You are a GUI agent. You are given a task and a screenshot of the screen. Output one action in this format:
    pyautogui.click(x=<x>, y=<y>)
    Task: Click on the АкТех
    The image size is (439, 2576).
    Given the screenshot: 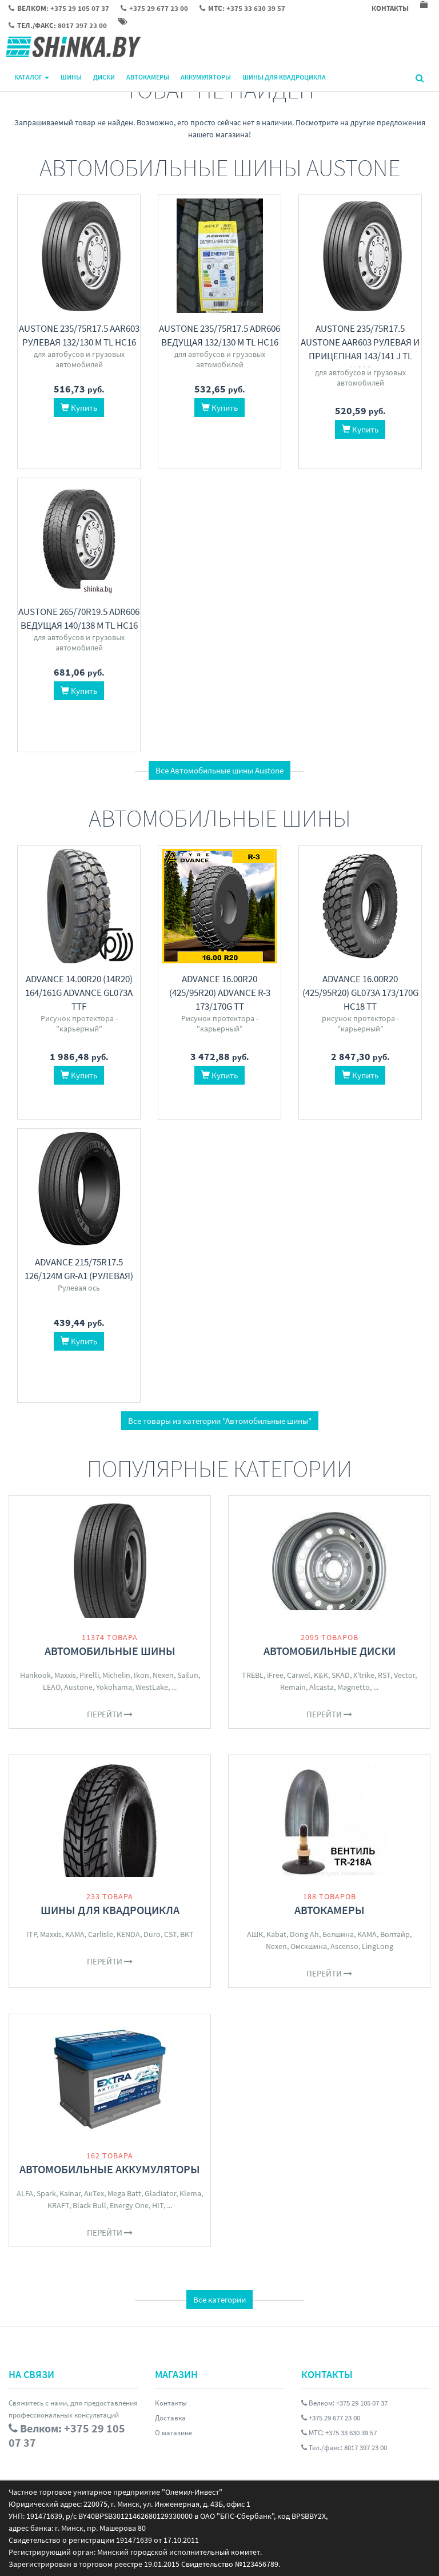 What is the action you would take?
    pyautogui.click(x=94, y=2193)
    